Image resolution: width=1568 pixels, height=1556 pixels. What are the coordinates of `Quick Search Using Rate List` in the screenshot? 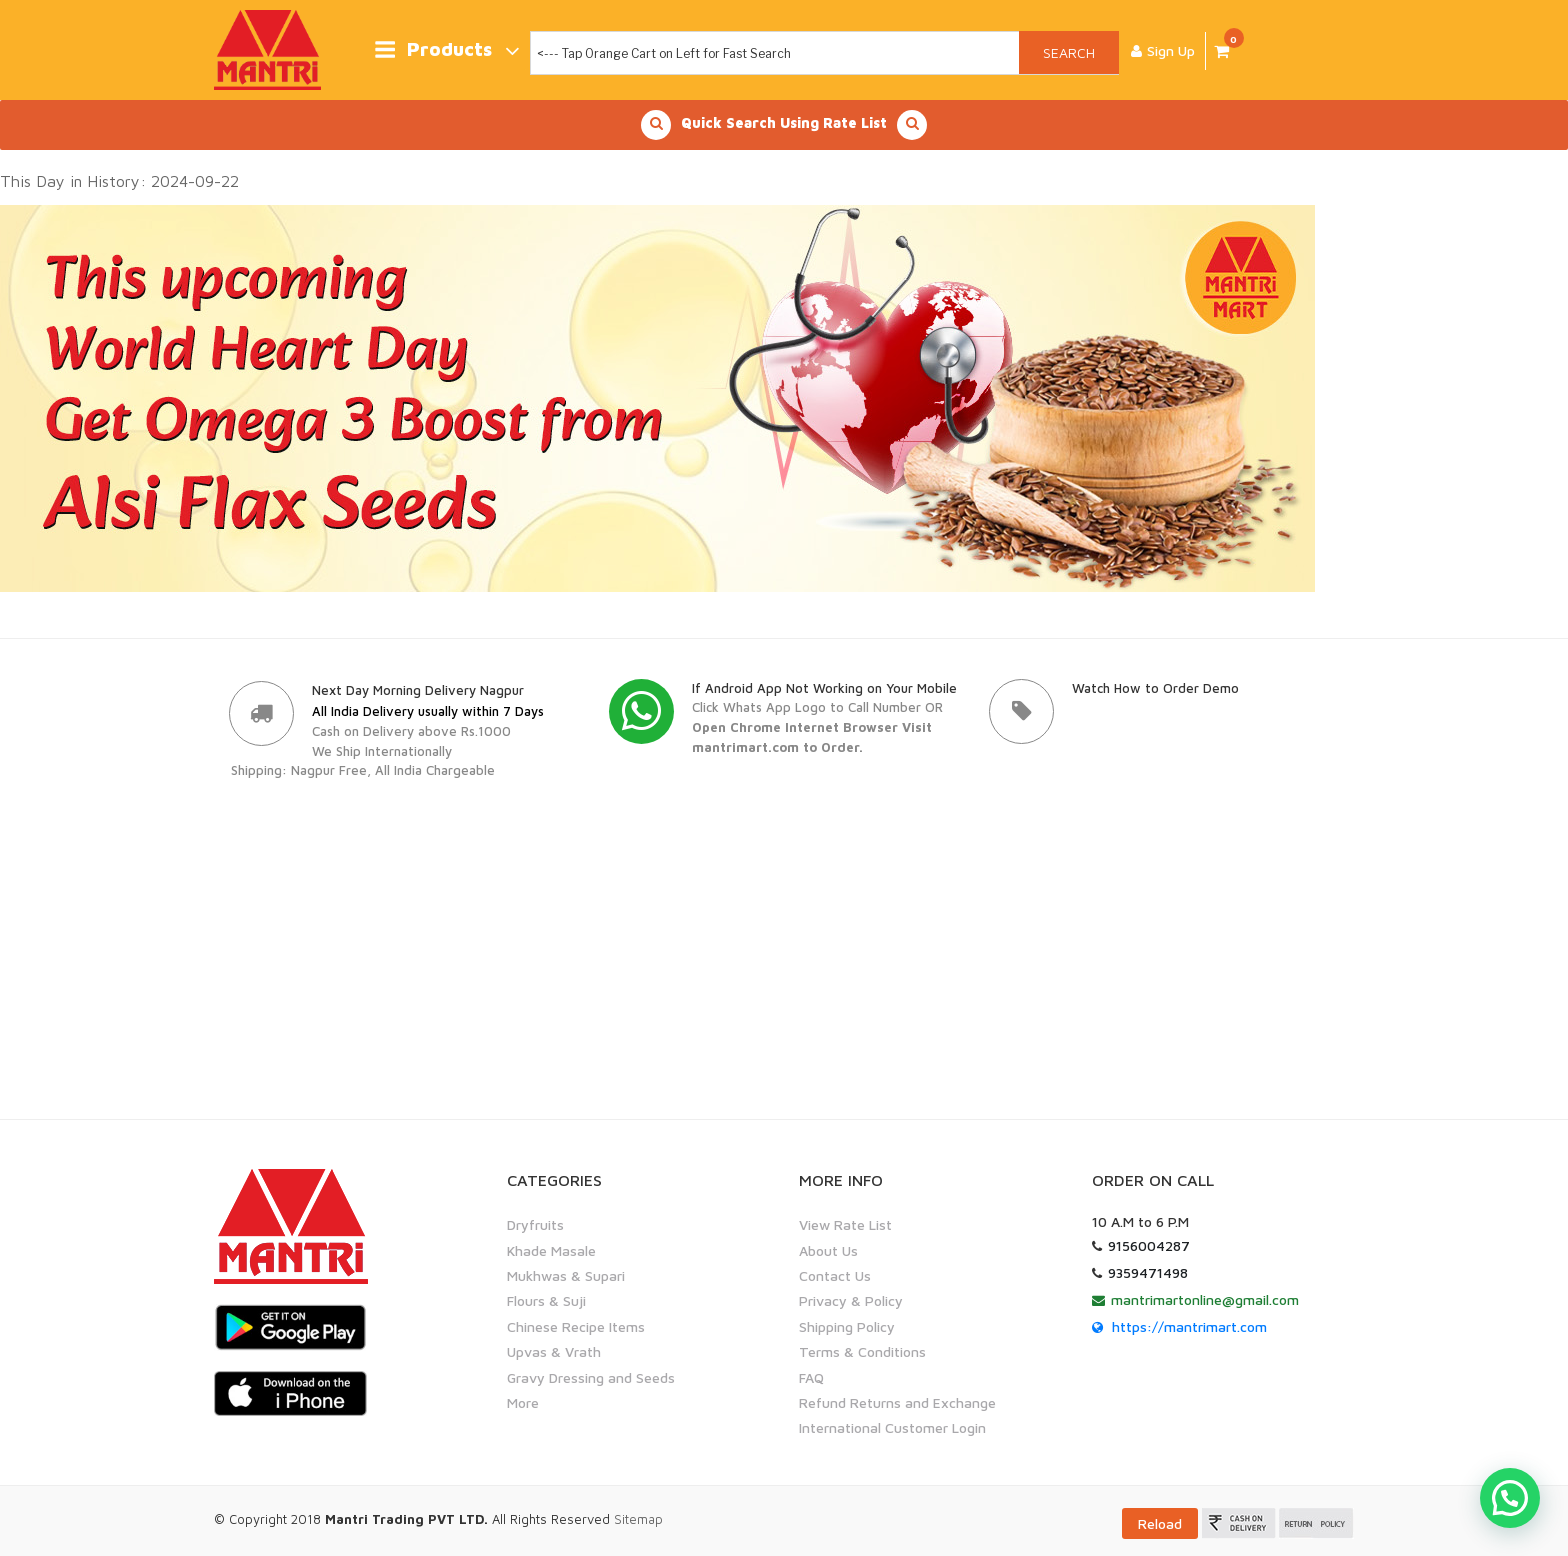 It's located at (784, 125).